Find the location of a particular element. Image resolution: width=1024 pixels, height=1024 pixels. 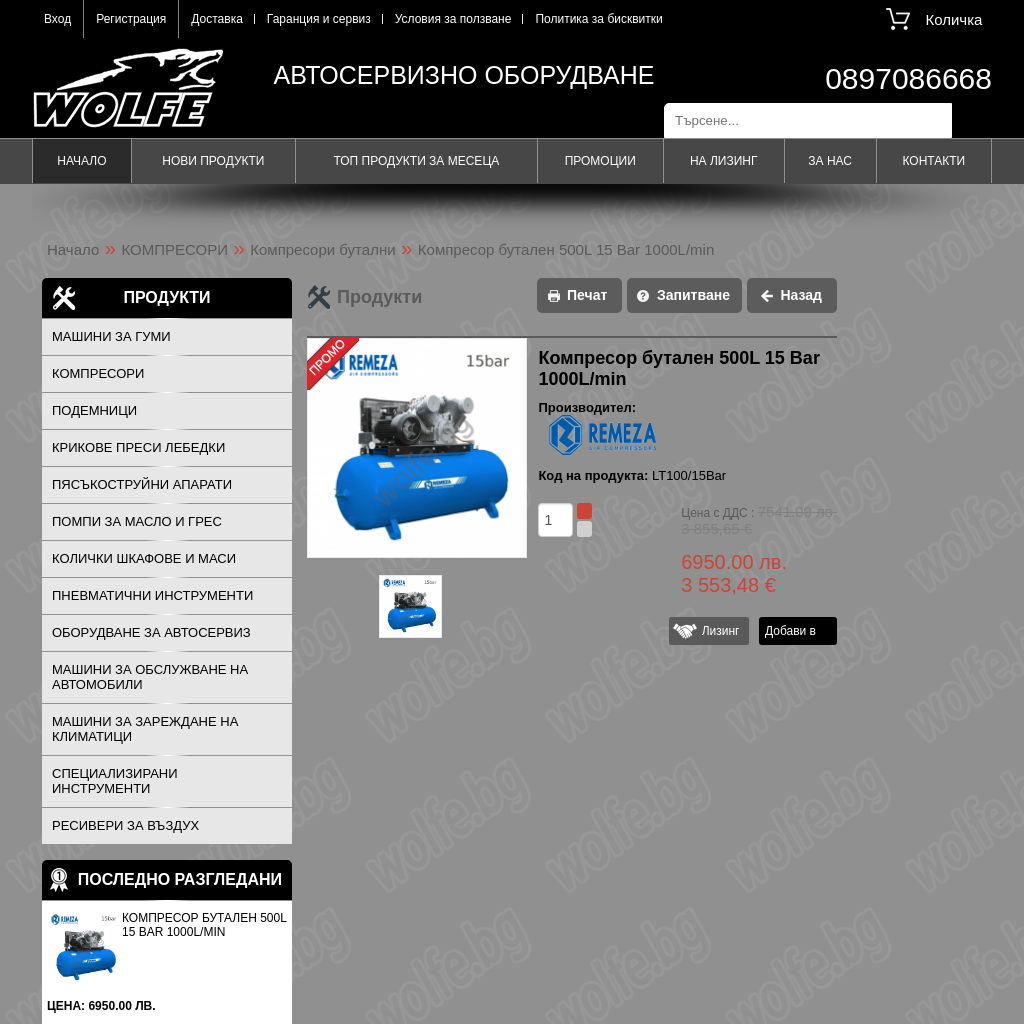

Доставка is located at coordinates (217, 19).